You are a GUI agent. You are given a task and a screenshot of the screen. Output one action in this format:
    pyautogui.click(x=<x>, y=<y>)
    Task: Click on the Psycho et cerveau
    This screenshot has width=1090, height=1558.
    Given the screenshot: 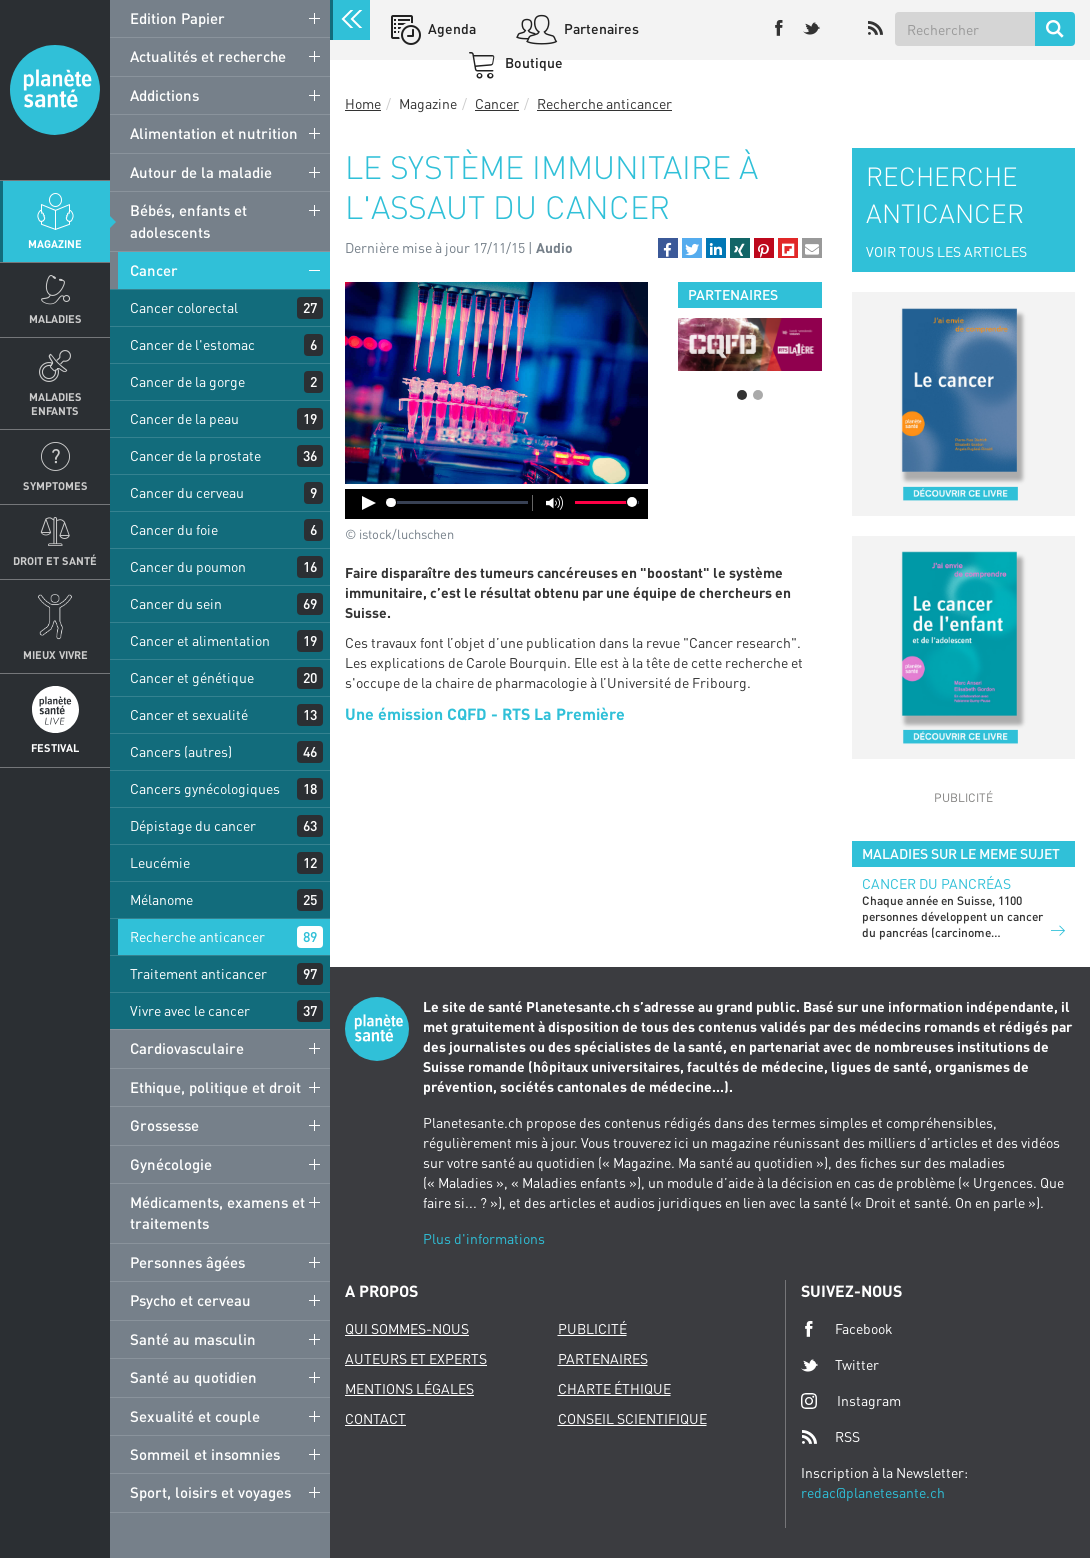 What is the action you would take?
    pyautogui.click(x=190, y=1300)
    